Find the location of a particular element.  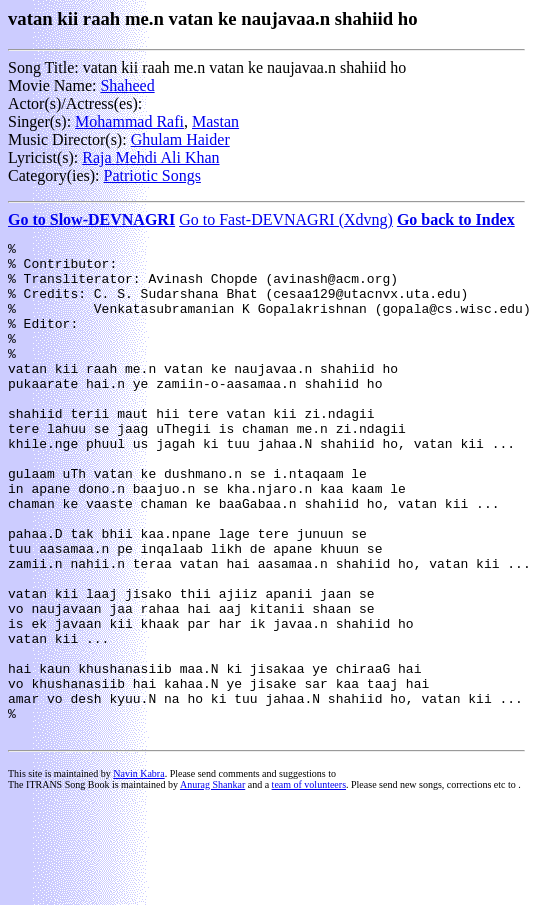

team of volunteers is located at coordinates (309, 883).